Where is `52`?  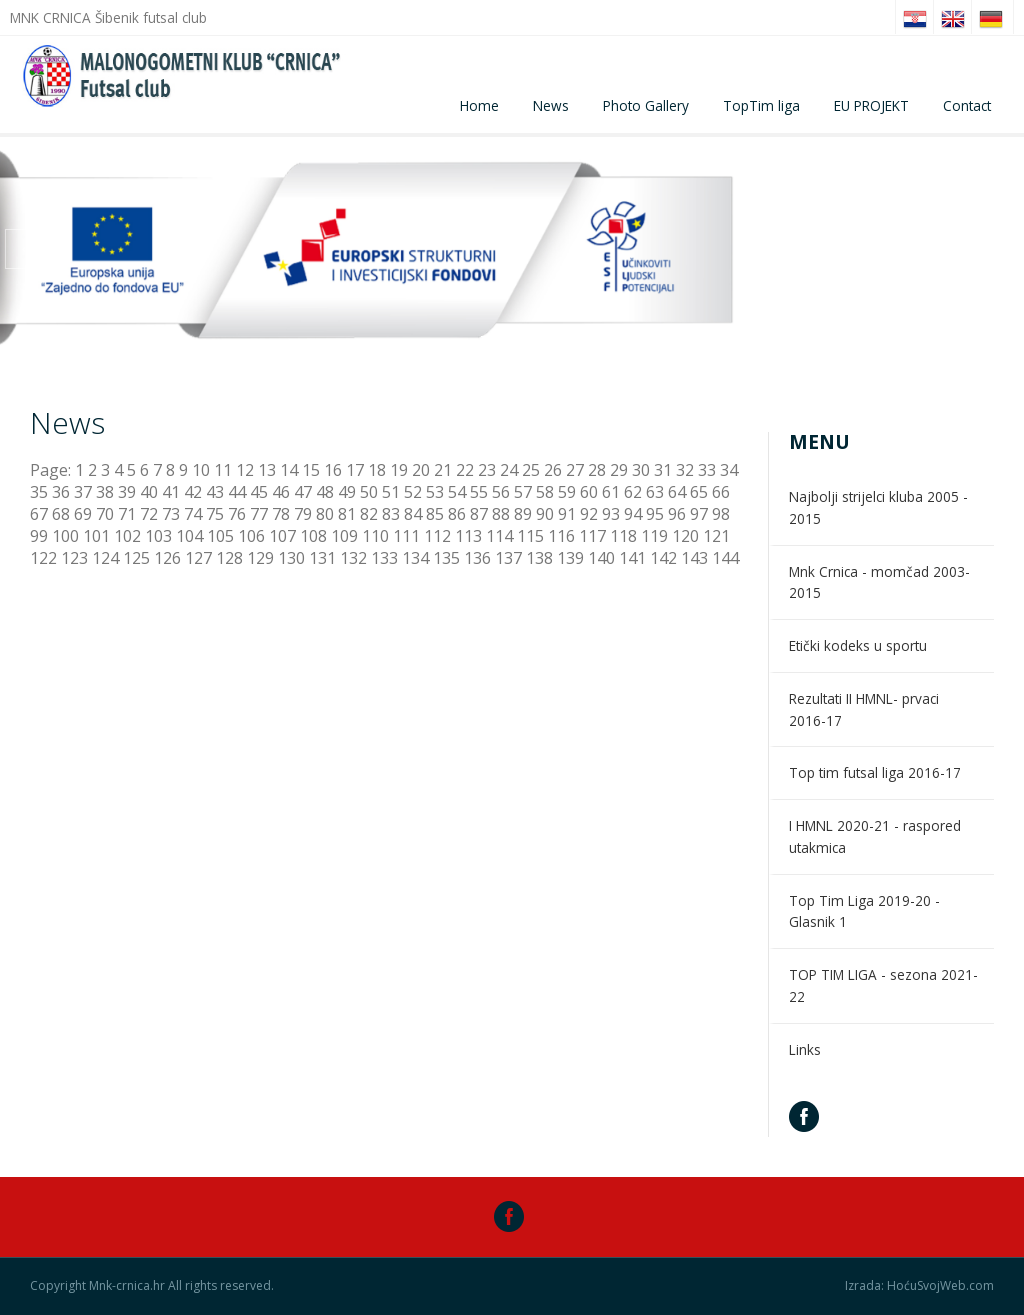 52 is located at coordinates (413, 492).